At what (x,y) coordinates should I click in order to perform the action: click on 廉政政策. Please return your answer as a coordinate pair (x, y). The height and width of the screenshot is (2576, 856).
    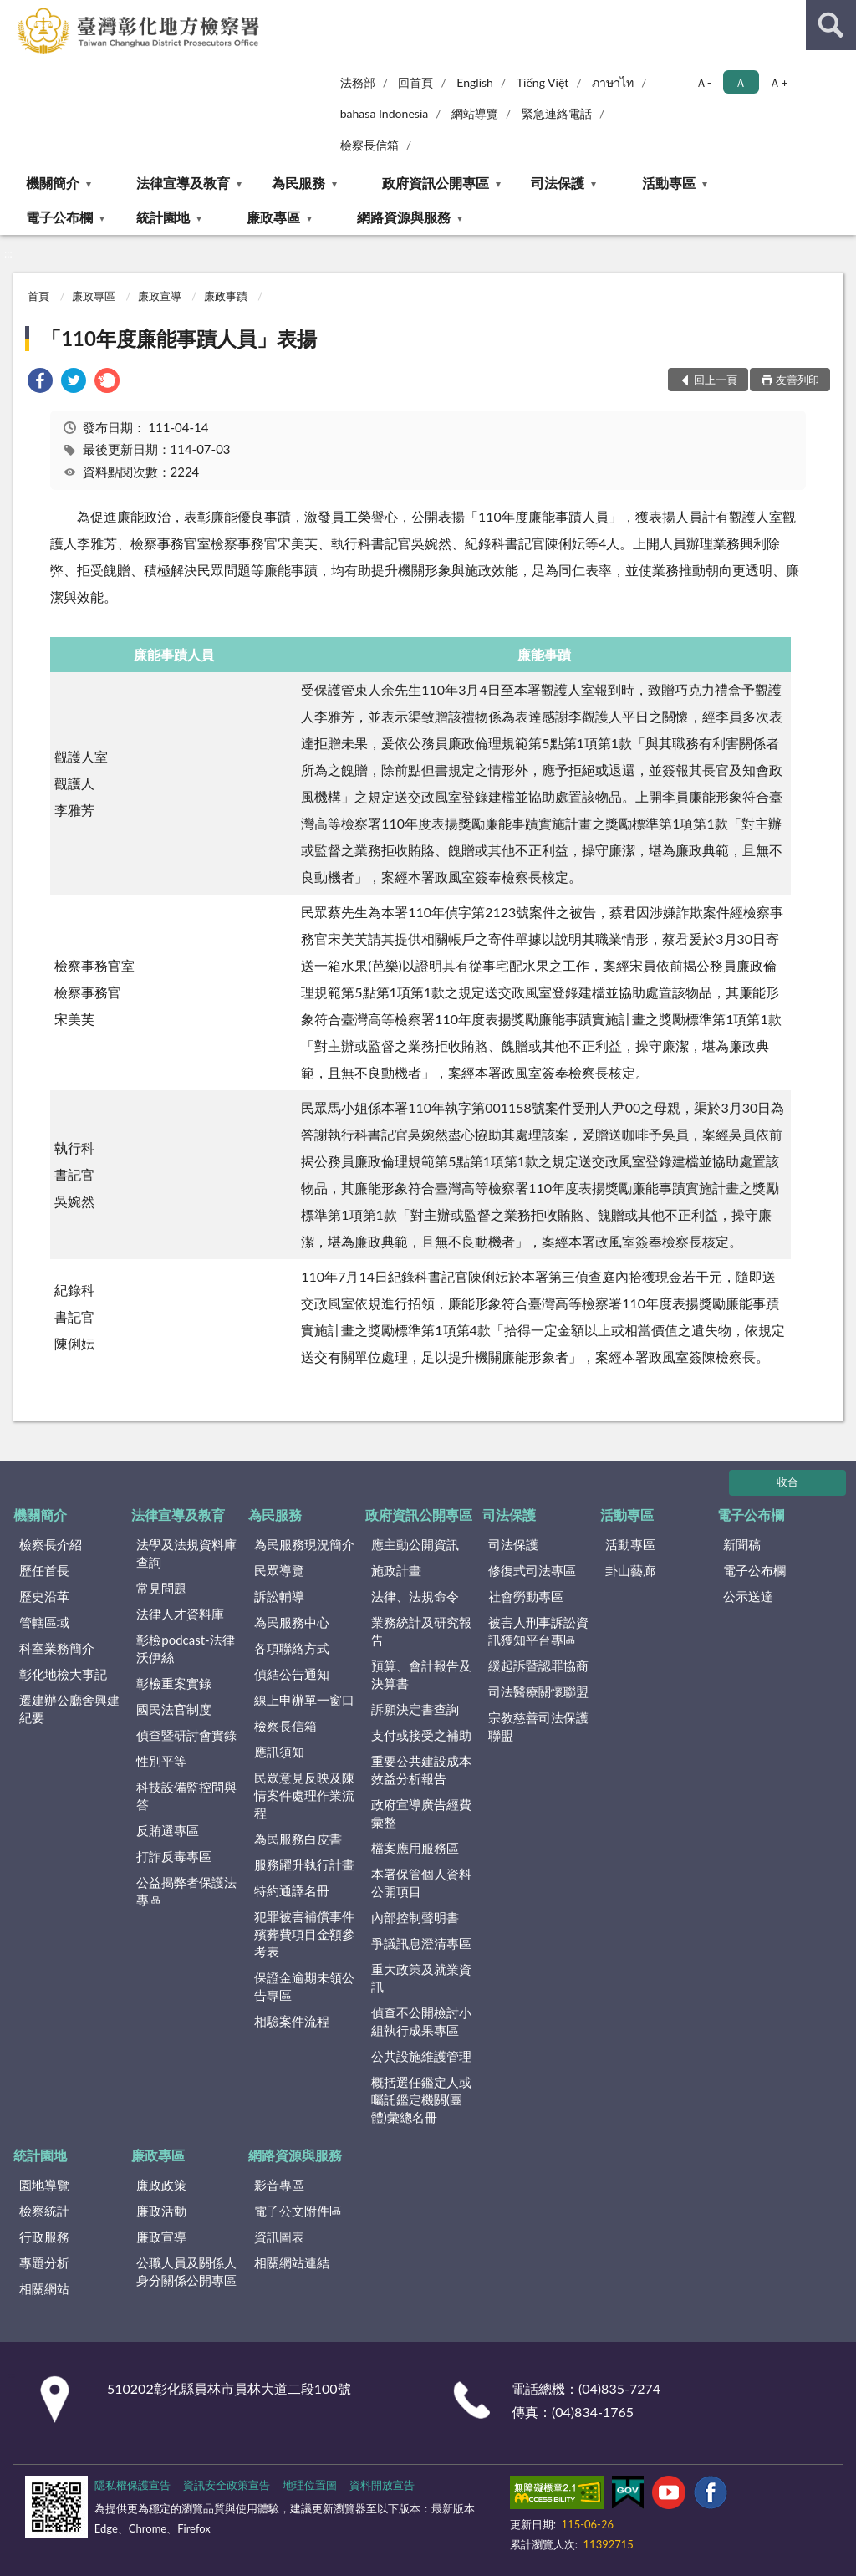
    Looking at the image, I should click on (161, 2184).